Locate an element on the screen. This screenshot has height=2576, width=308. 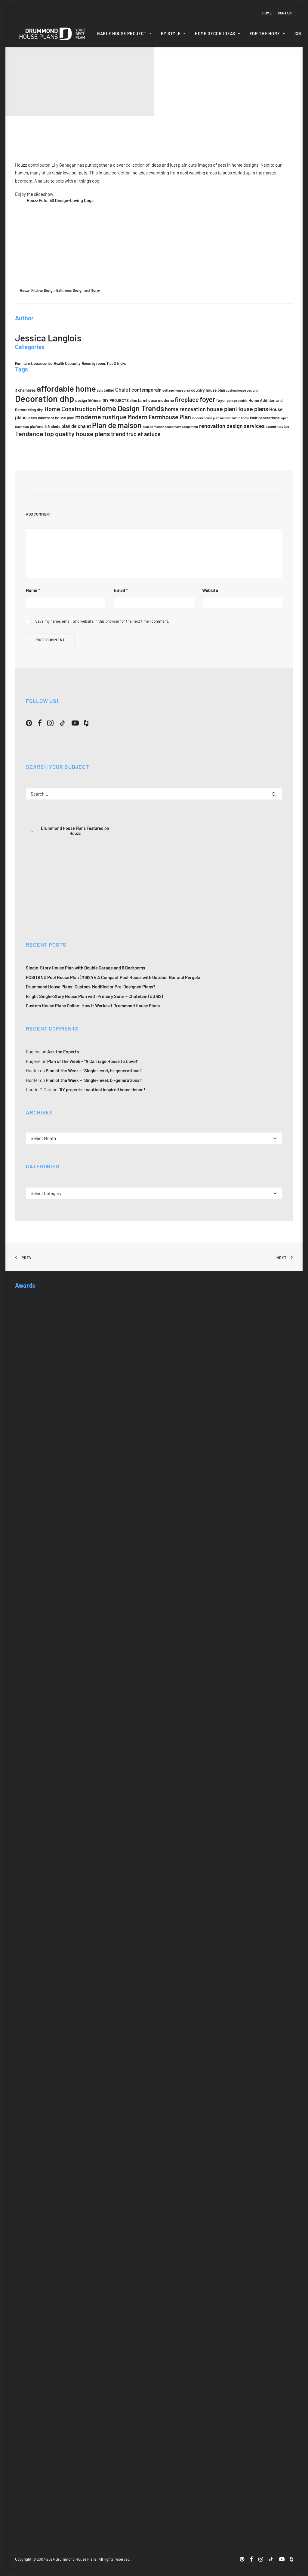
Bright Single-Story House Plan with Primary Suite – Chatelain (#3162) is located at coordinates (94, 996).